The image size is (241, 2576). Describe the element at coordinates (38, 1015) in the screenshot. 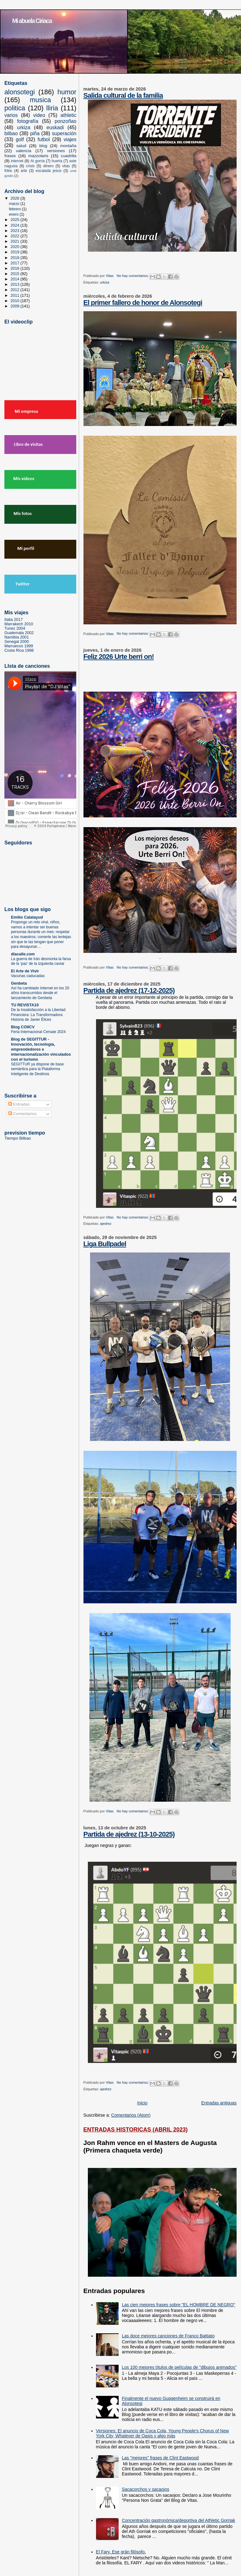

I see `De la Insatisfacción a la Libertad Financiera: La Transformadora Historia de Javier Élices` at that location.